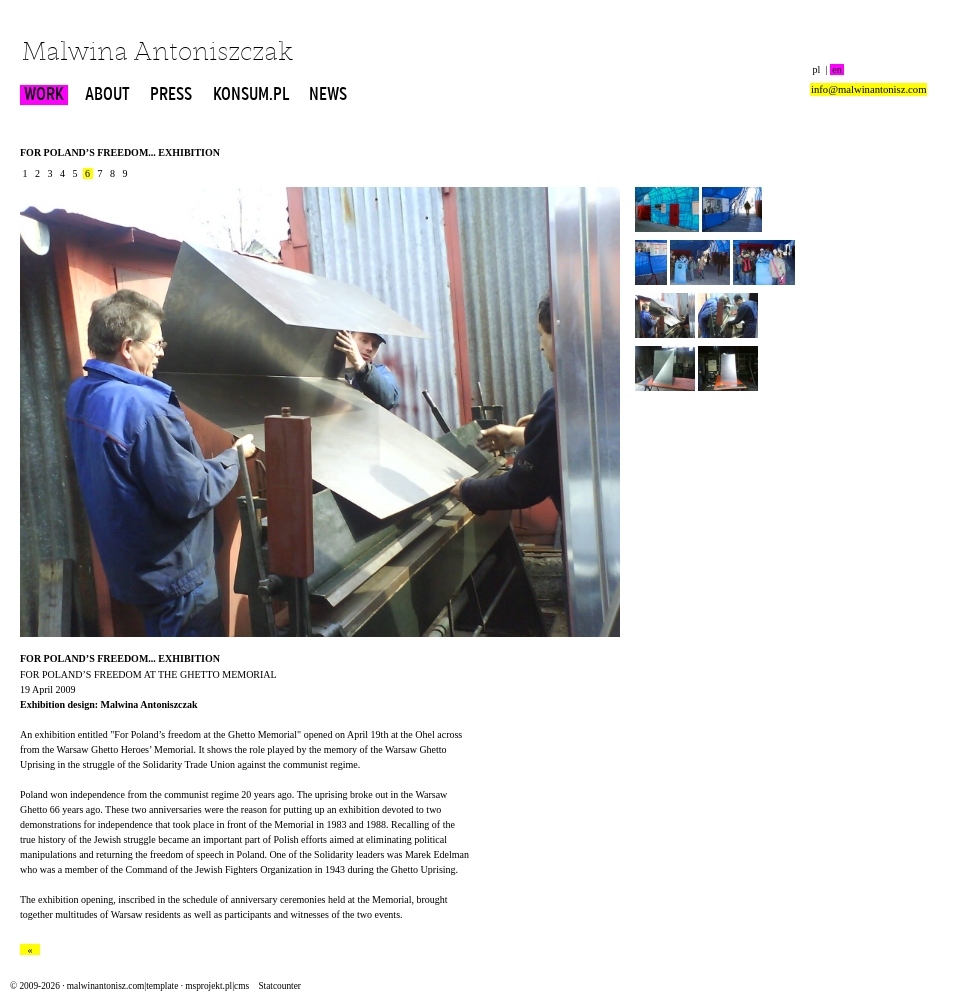 The height and width of the screenshot is (995, 970). What do you see at coordinates (816, 69) in the screenshot?
I see `pl` at bounding box center [816, 69].